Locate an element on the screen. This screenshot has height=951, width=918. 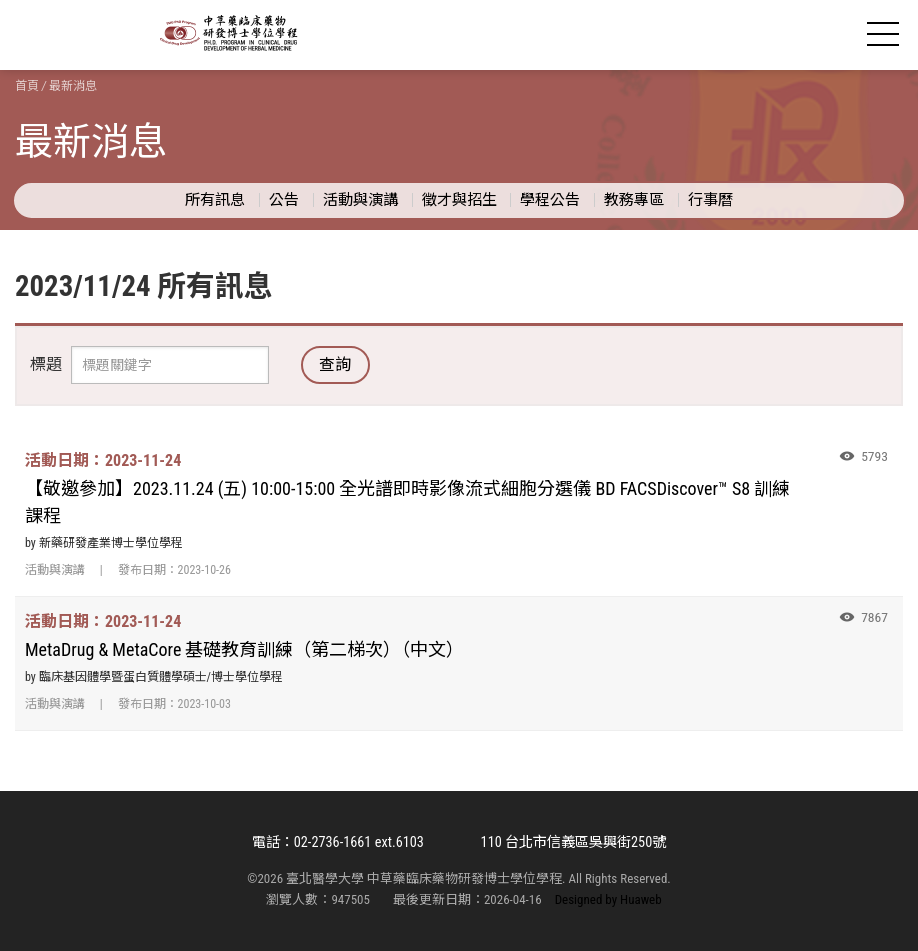
行事曆 is located at coordinates (710, 200).